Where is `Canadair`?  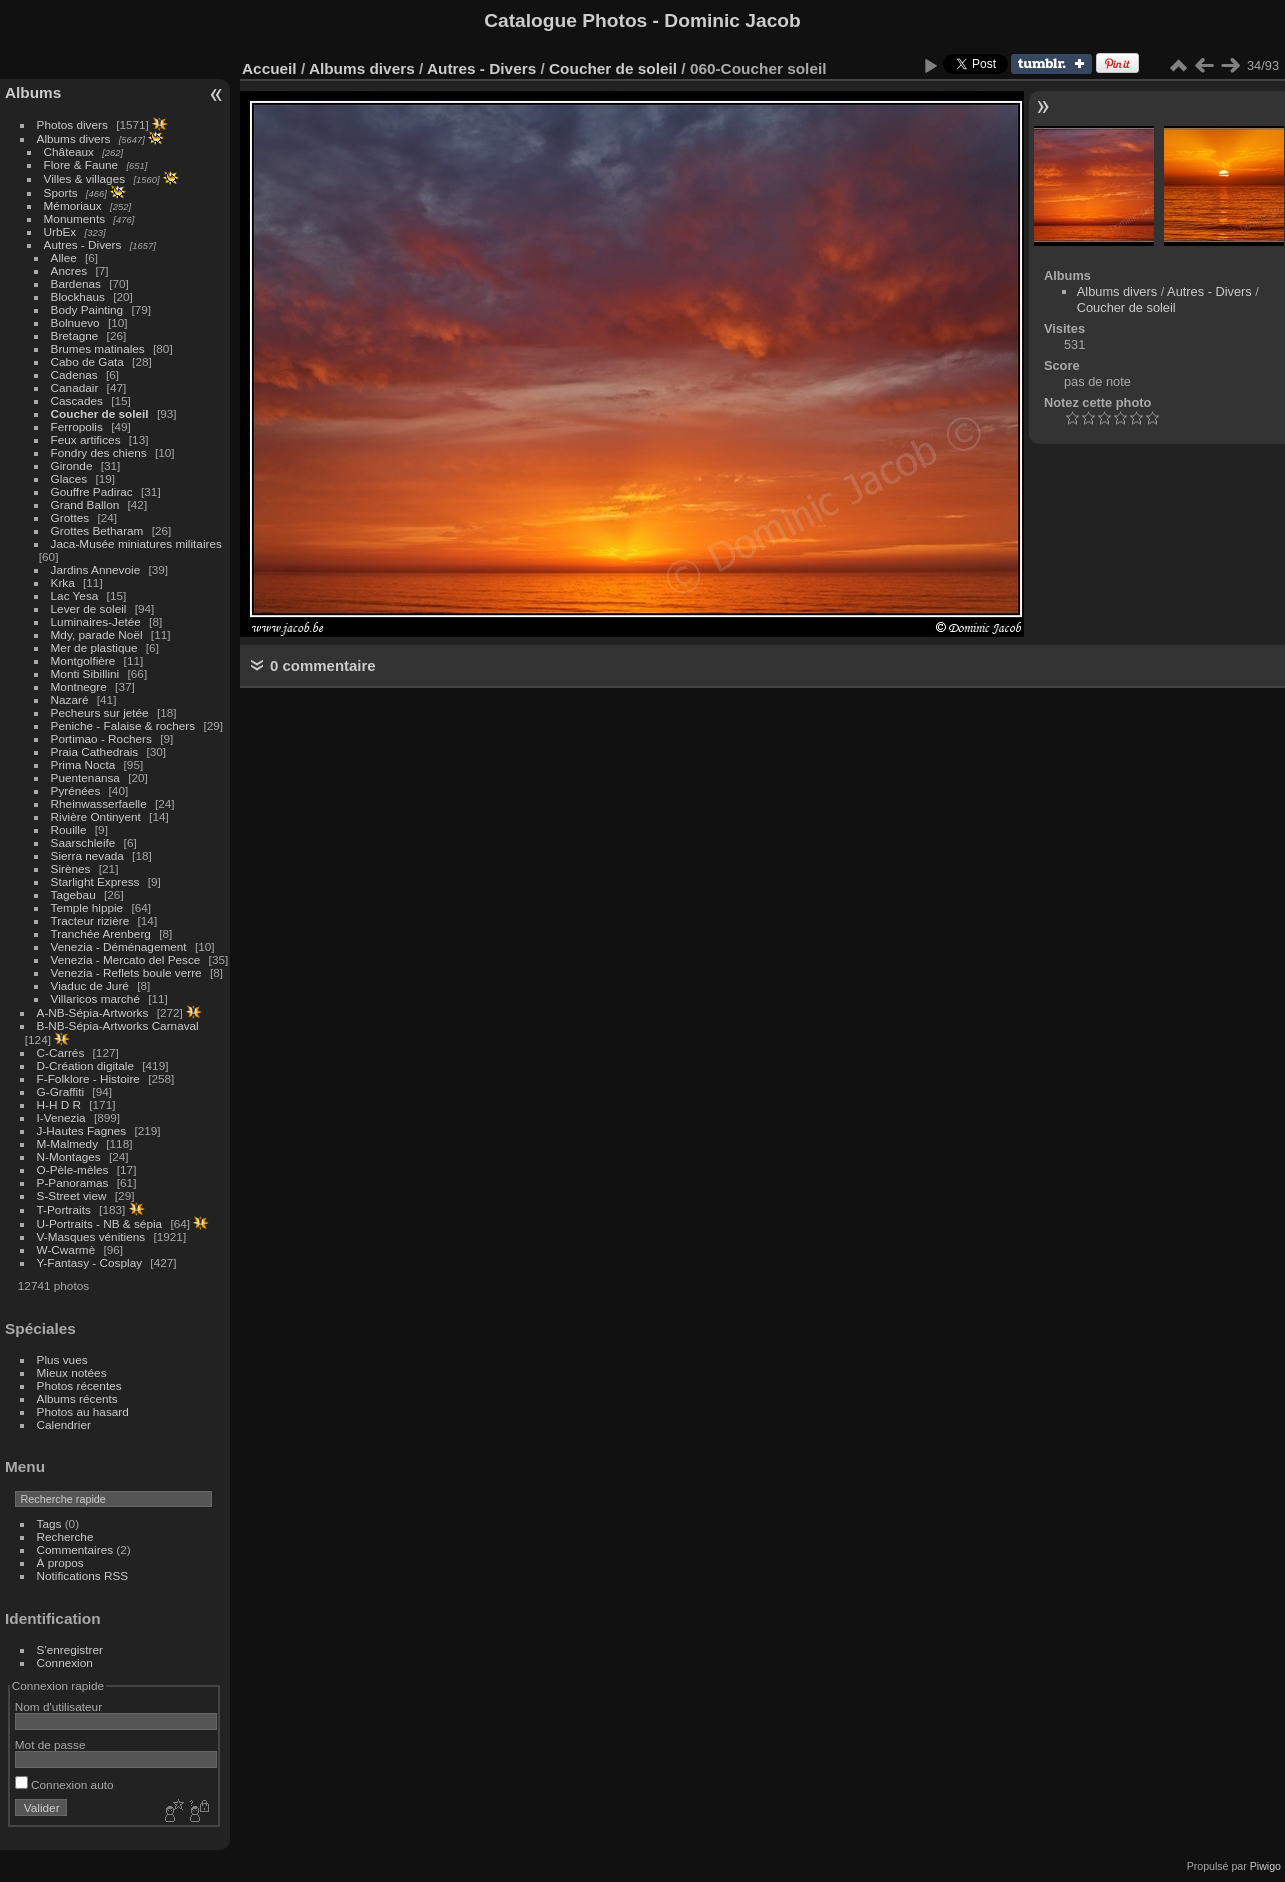 Canadair is located at coordinates (75, 387).